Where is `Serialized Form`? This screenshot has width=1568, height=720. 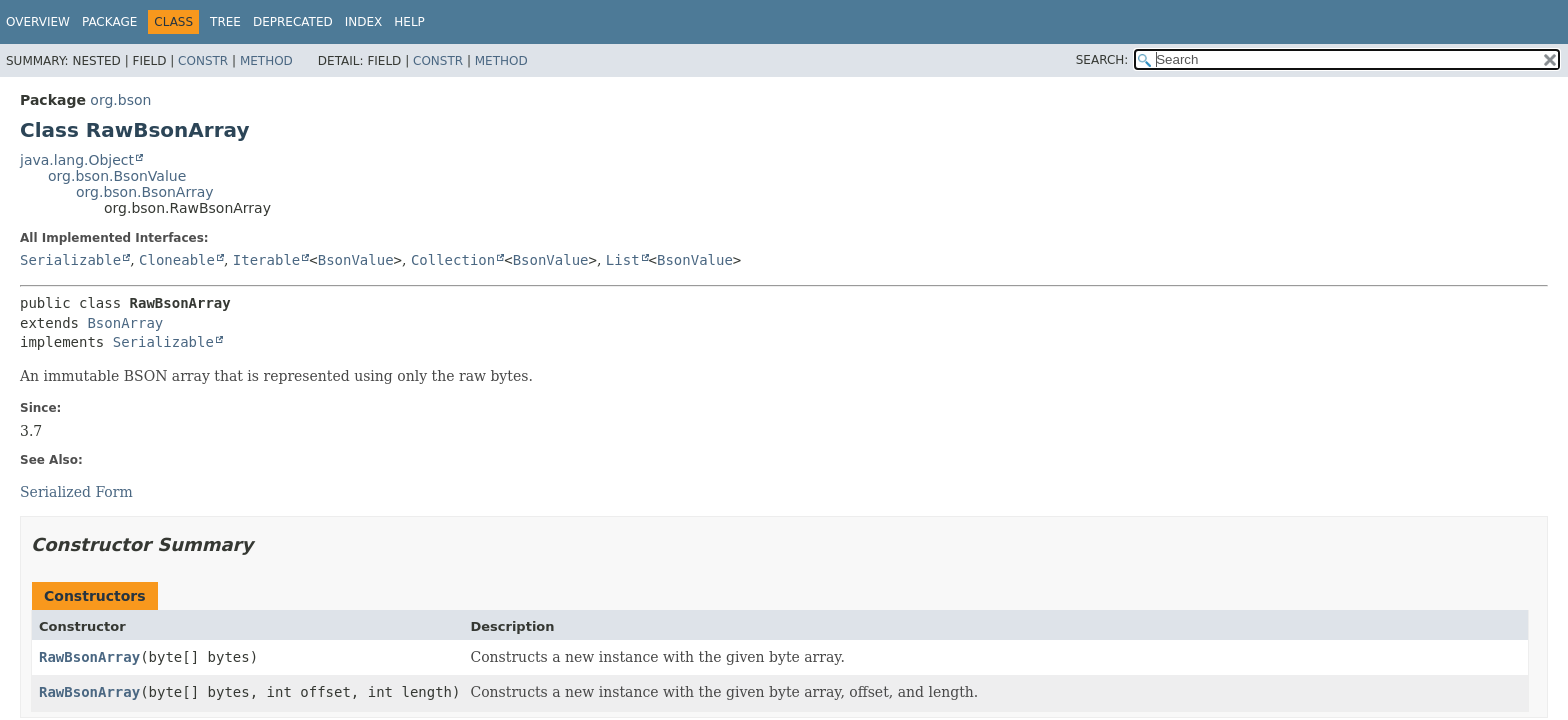 Serialized Form is located at coordinates (76, 492).